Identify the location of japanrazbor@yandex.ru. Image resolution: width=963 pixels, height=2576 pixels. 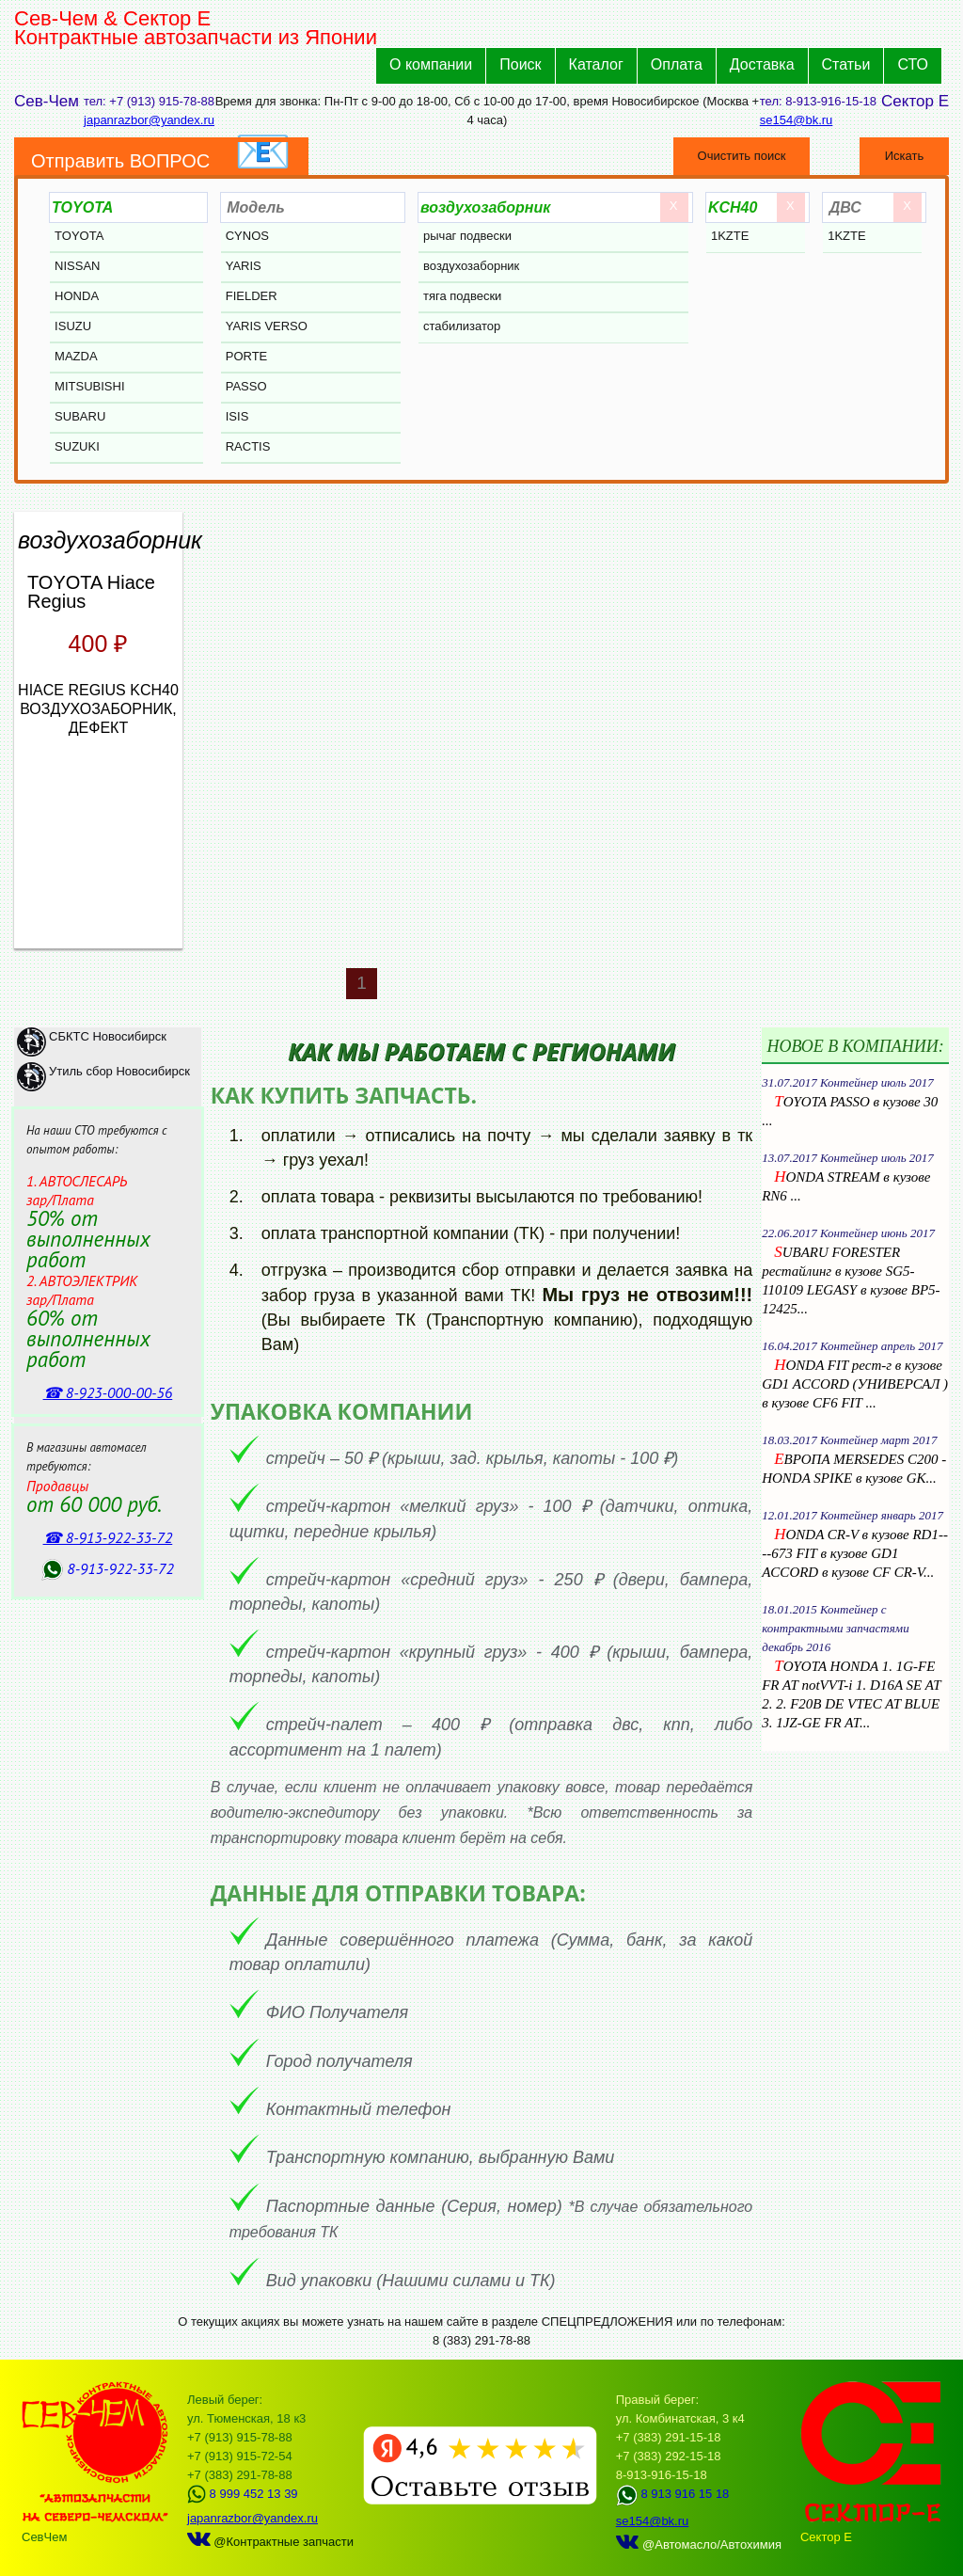
(149, 120).